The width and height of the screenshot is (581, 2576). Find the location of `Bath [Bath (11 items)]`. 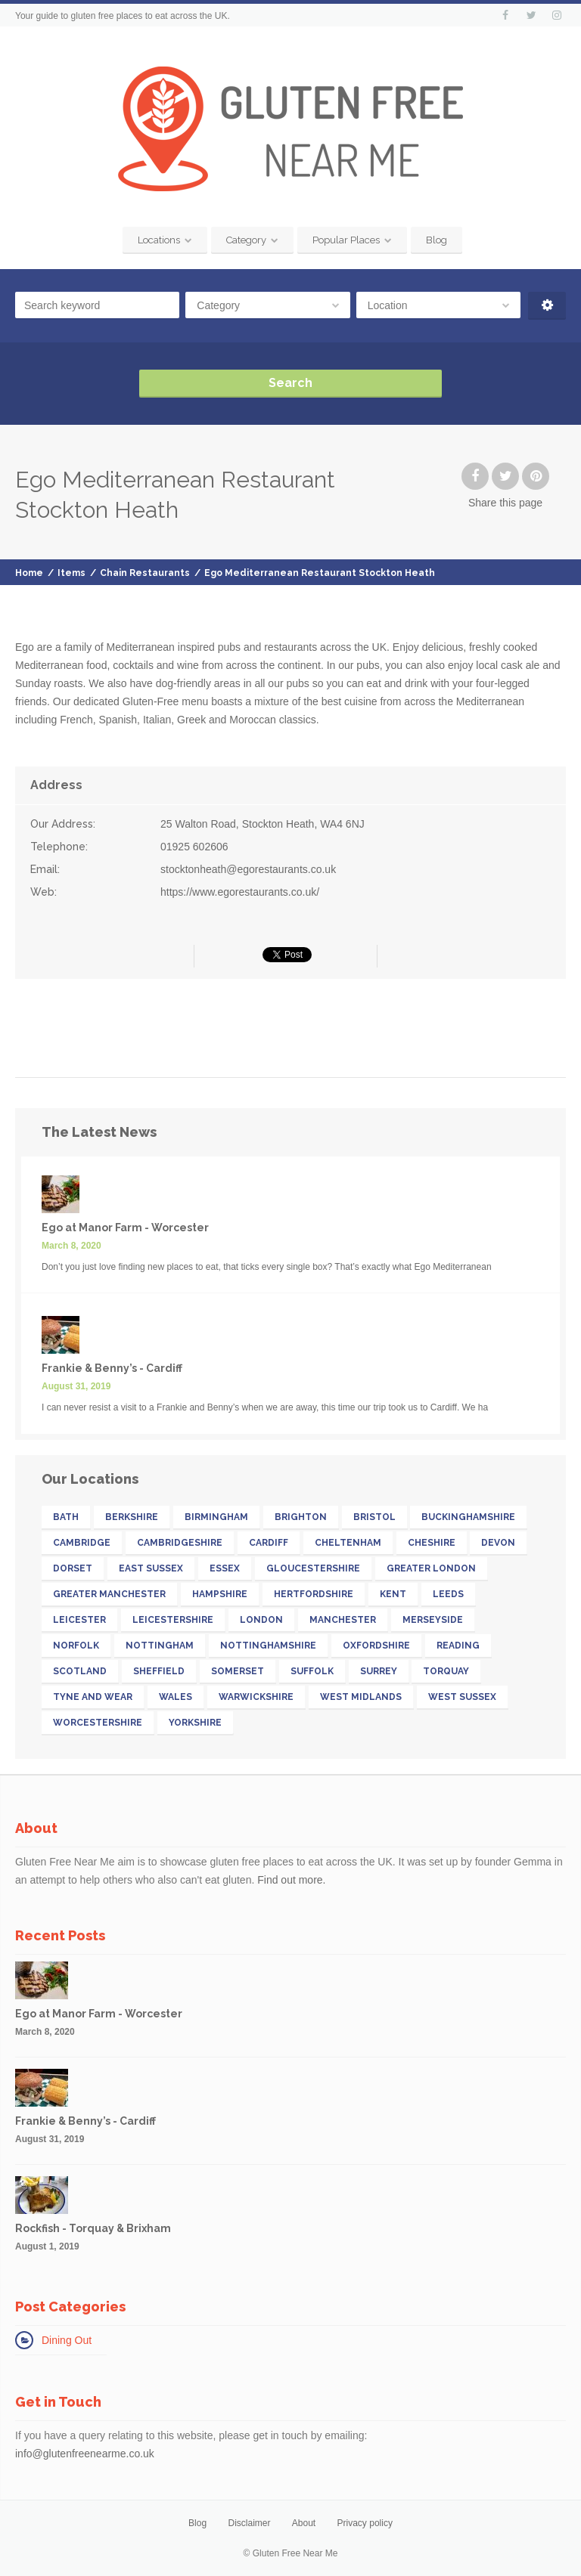

Bath [Bath (11 items)] is located at coordinates (66, 1517).